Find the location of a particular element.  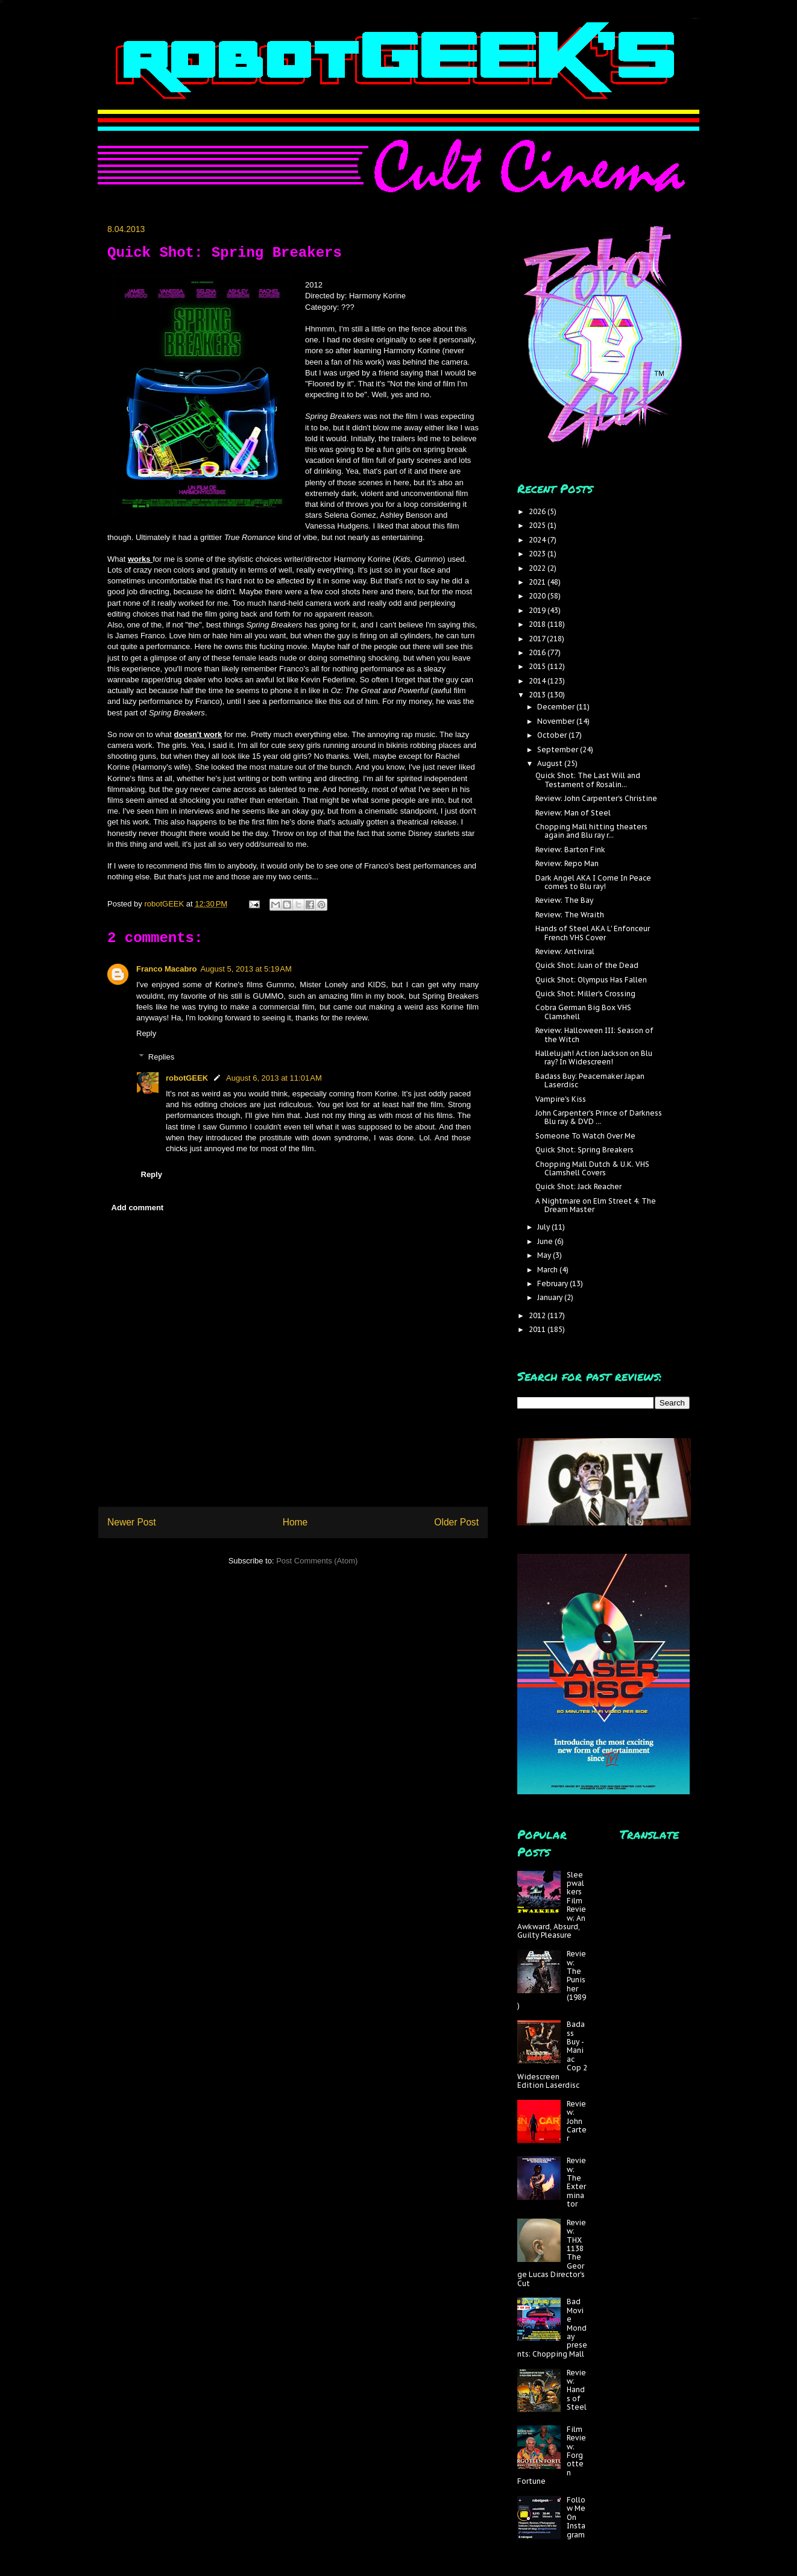

Review: Repo Man is located at coordinates (567, 863).